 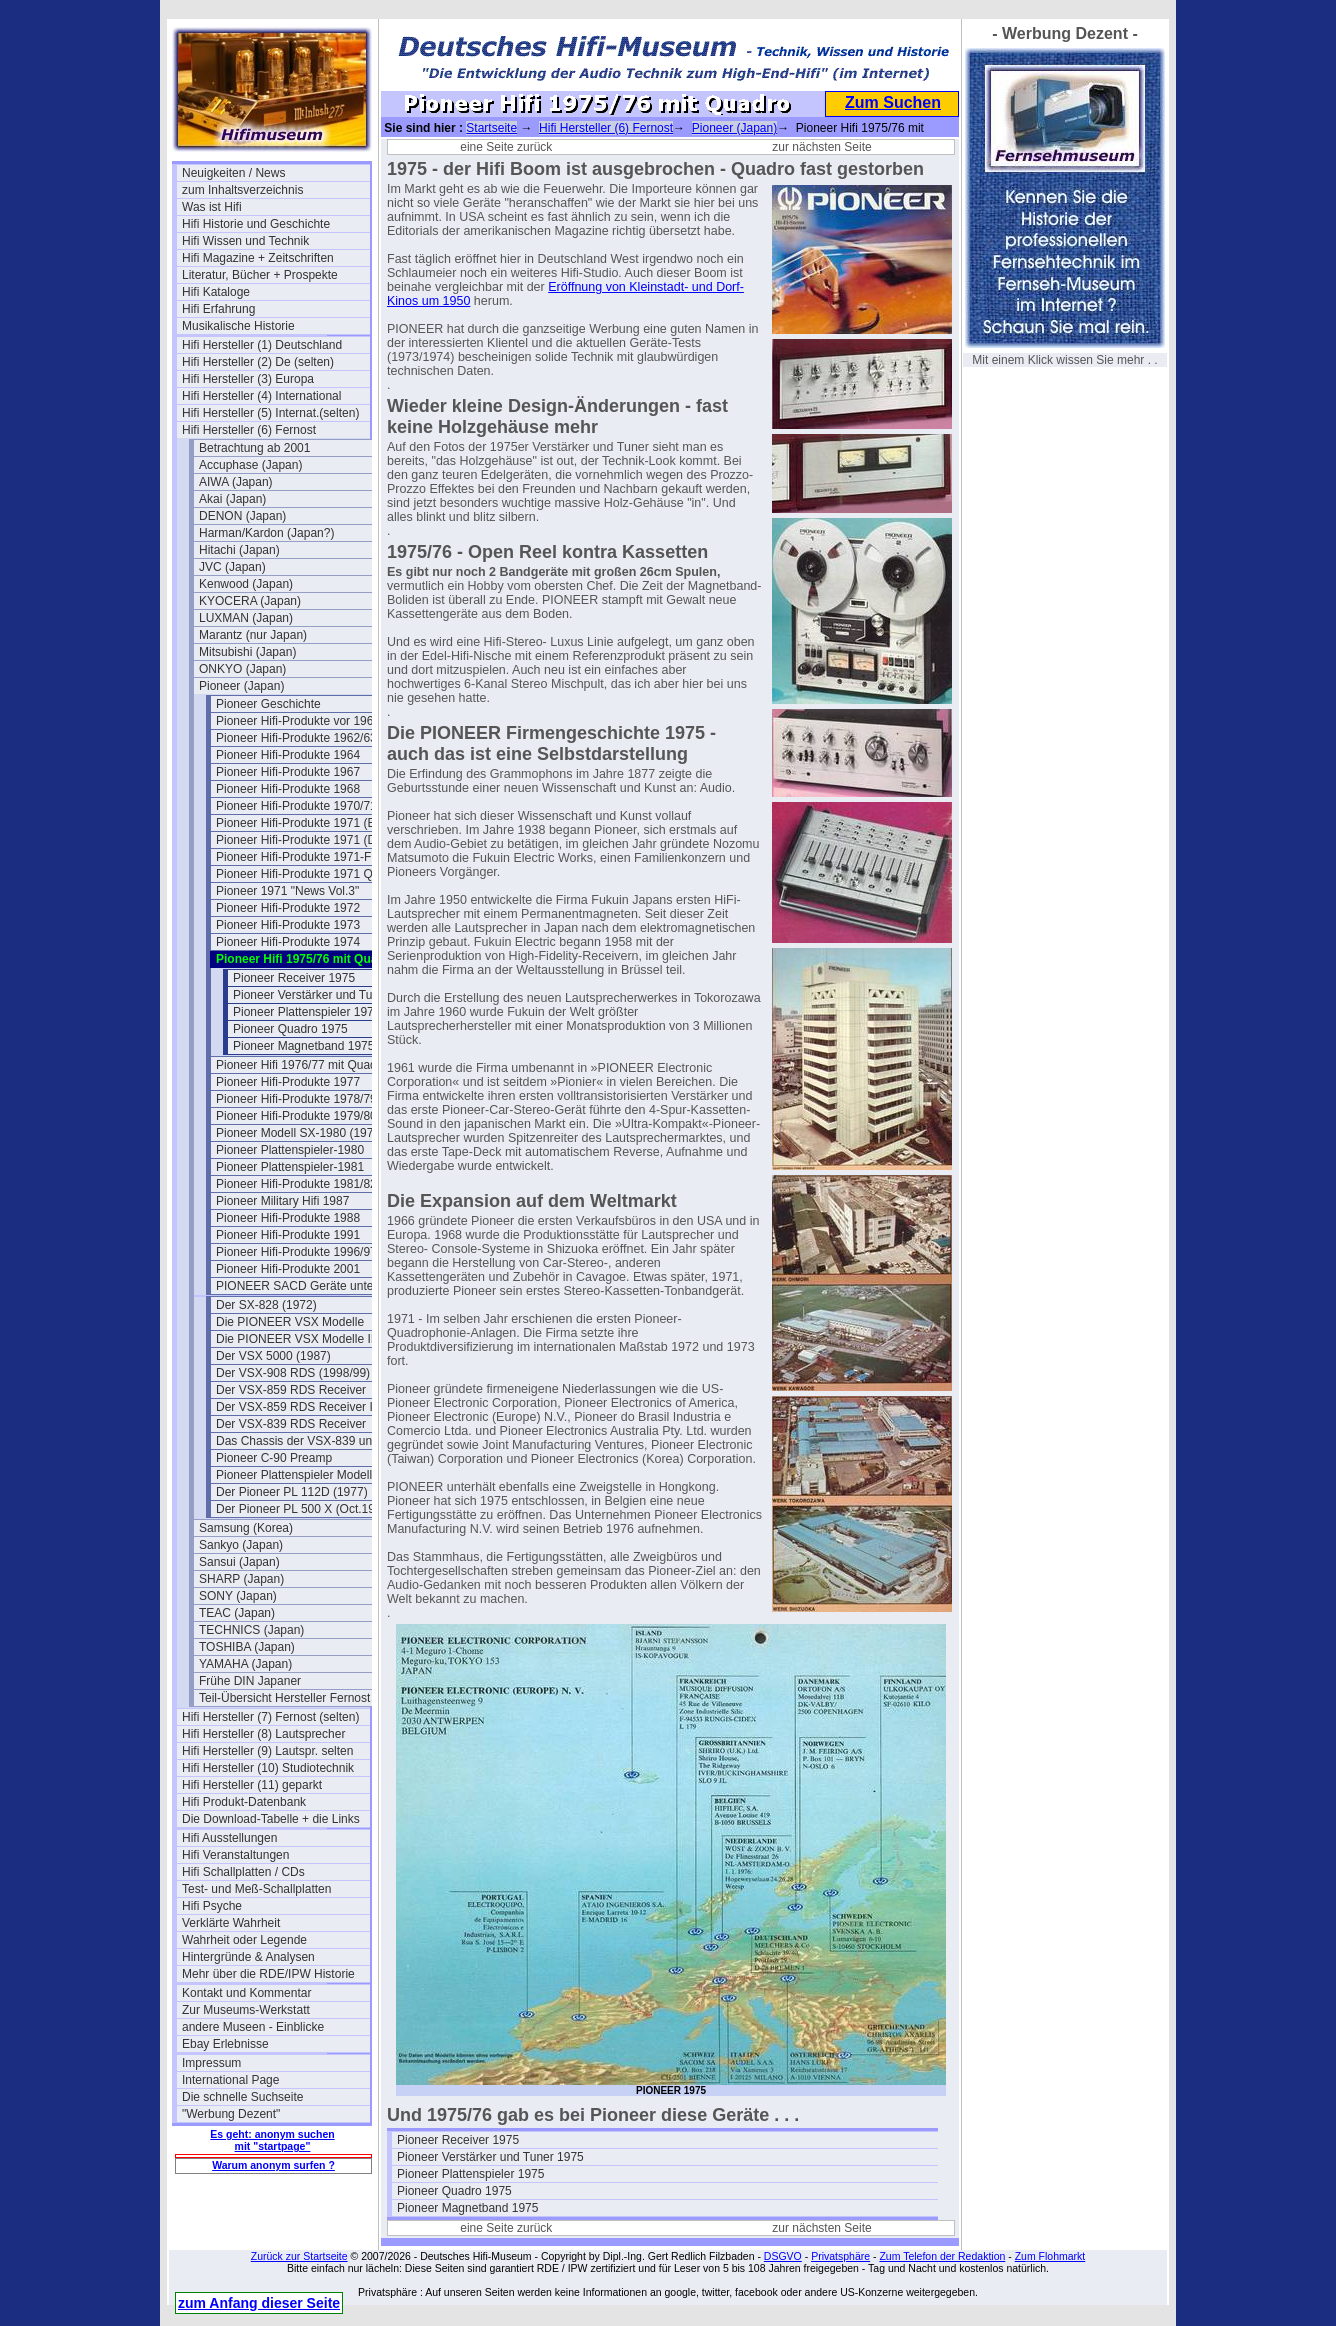 I want to click on Pioneer Plattenspieler-1981, so click(x=290, y=1167).